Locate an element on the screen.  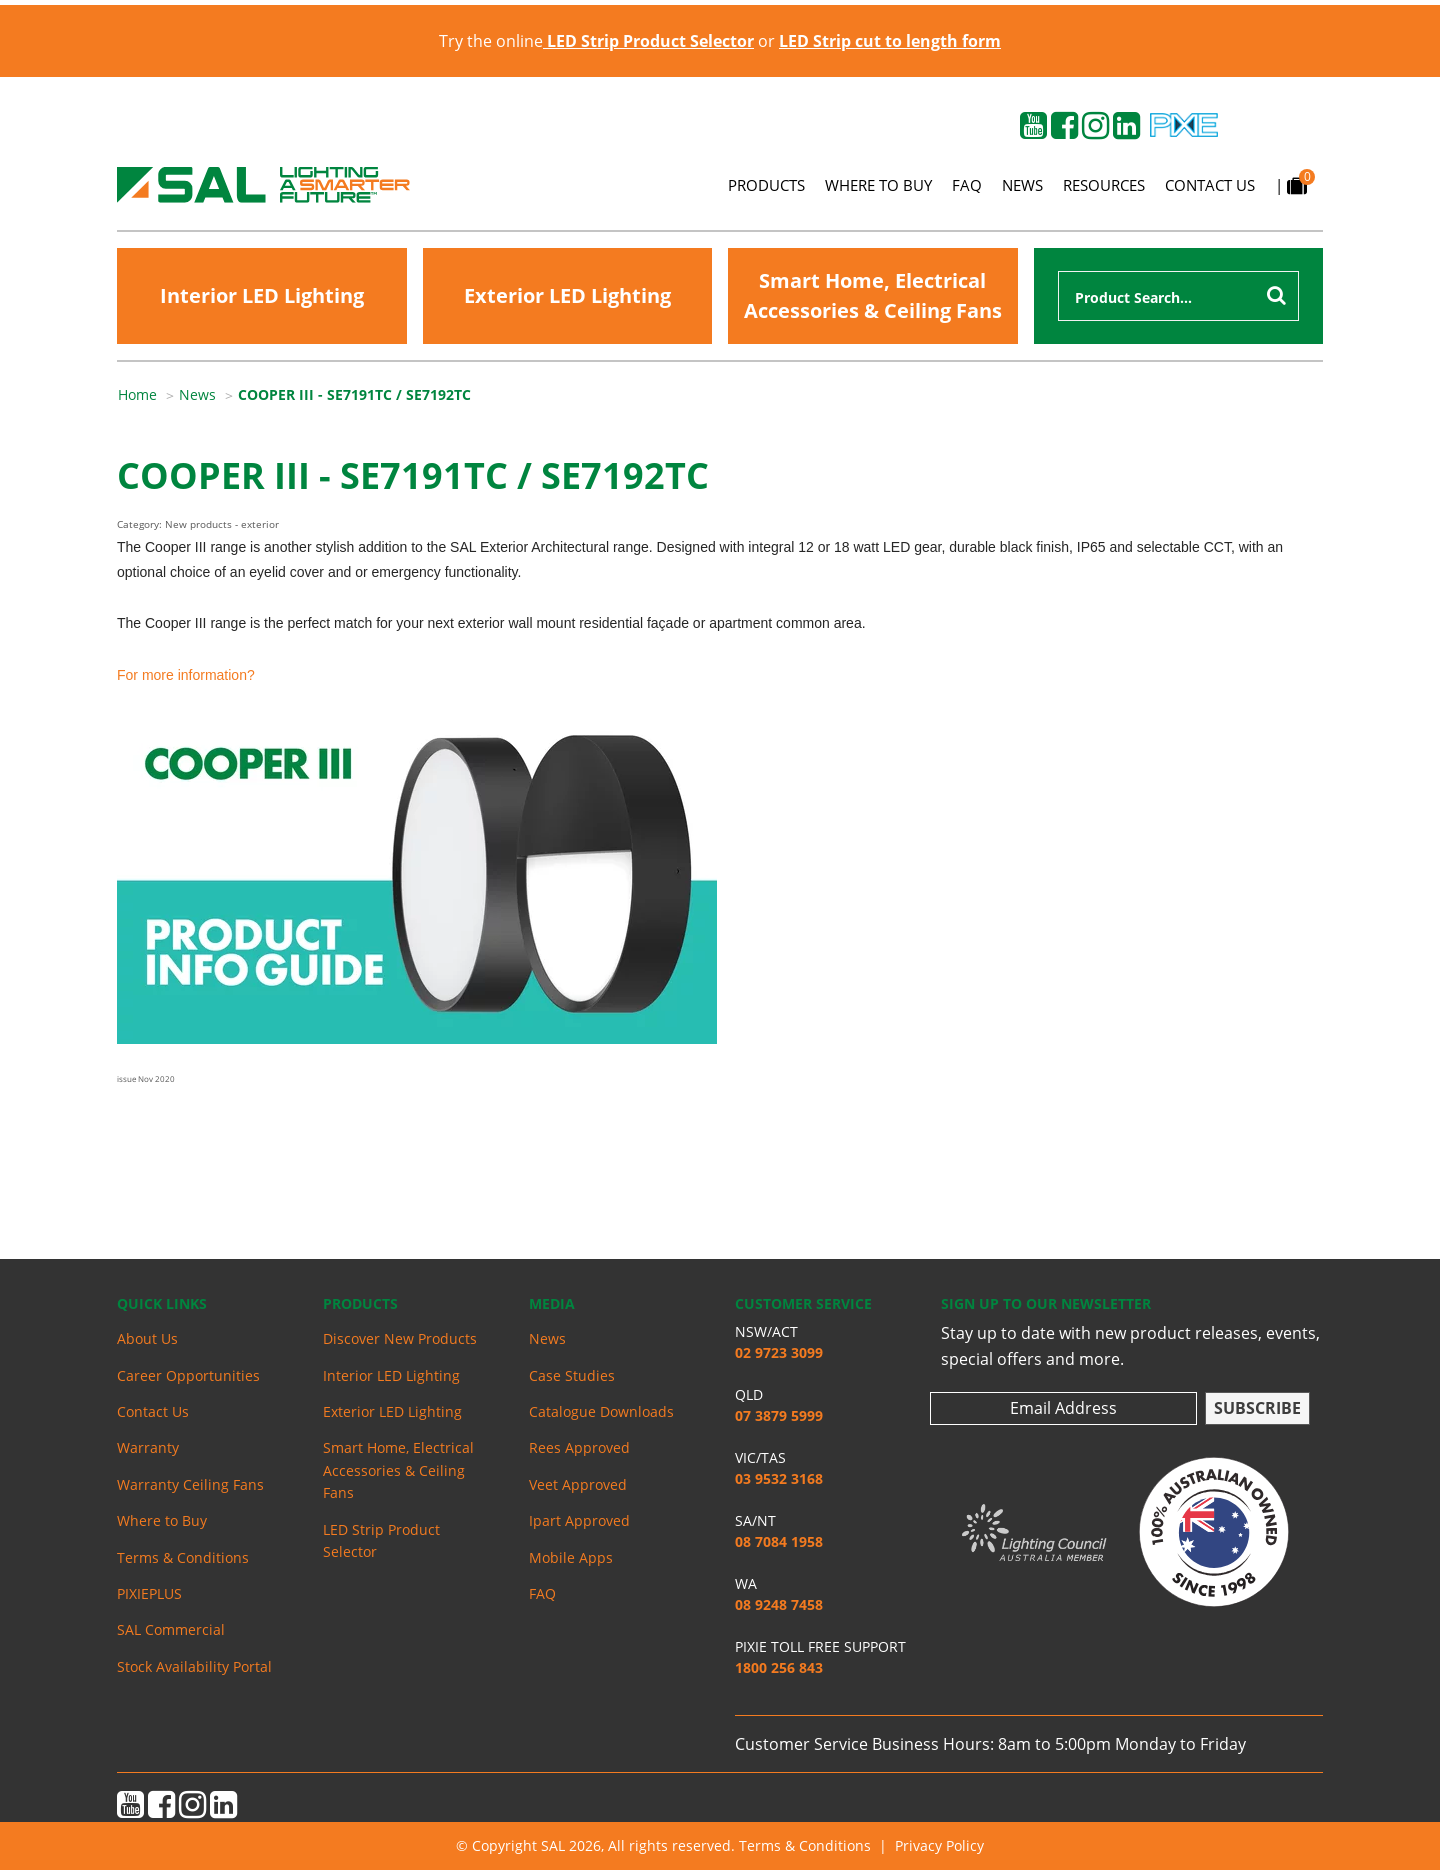
Mobile Apps is located at coordinates (571, 1557).